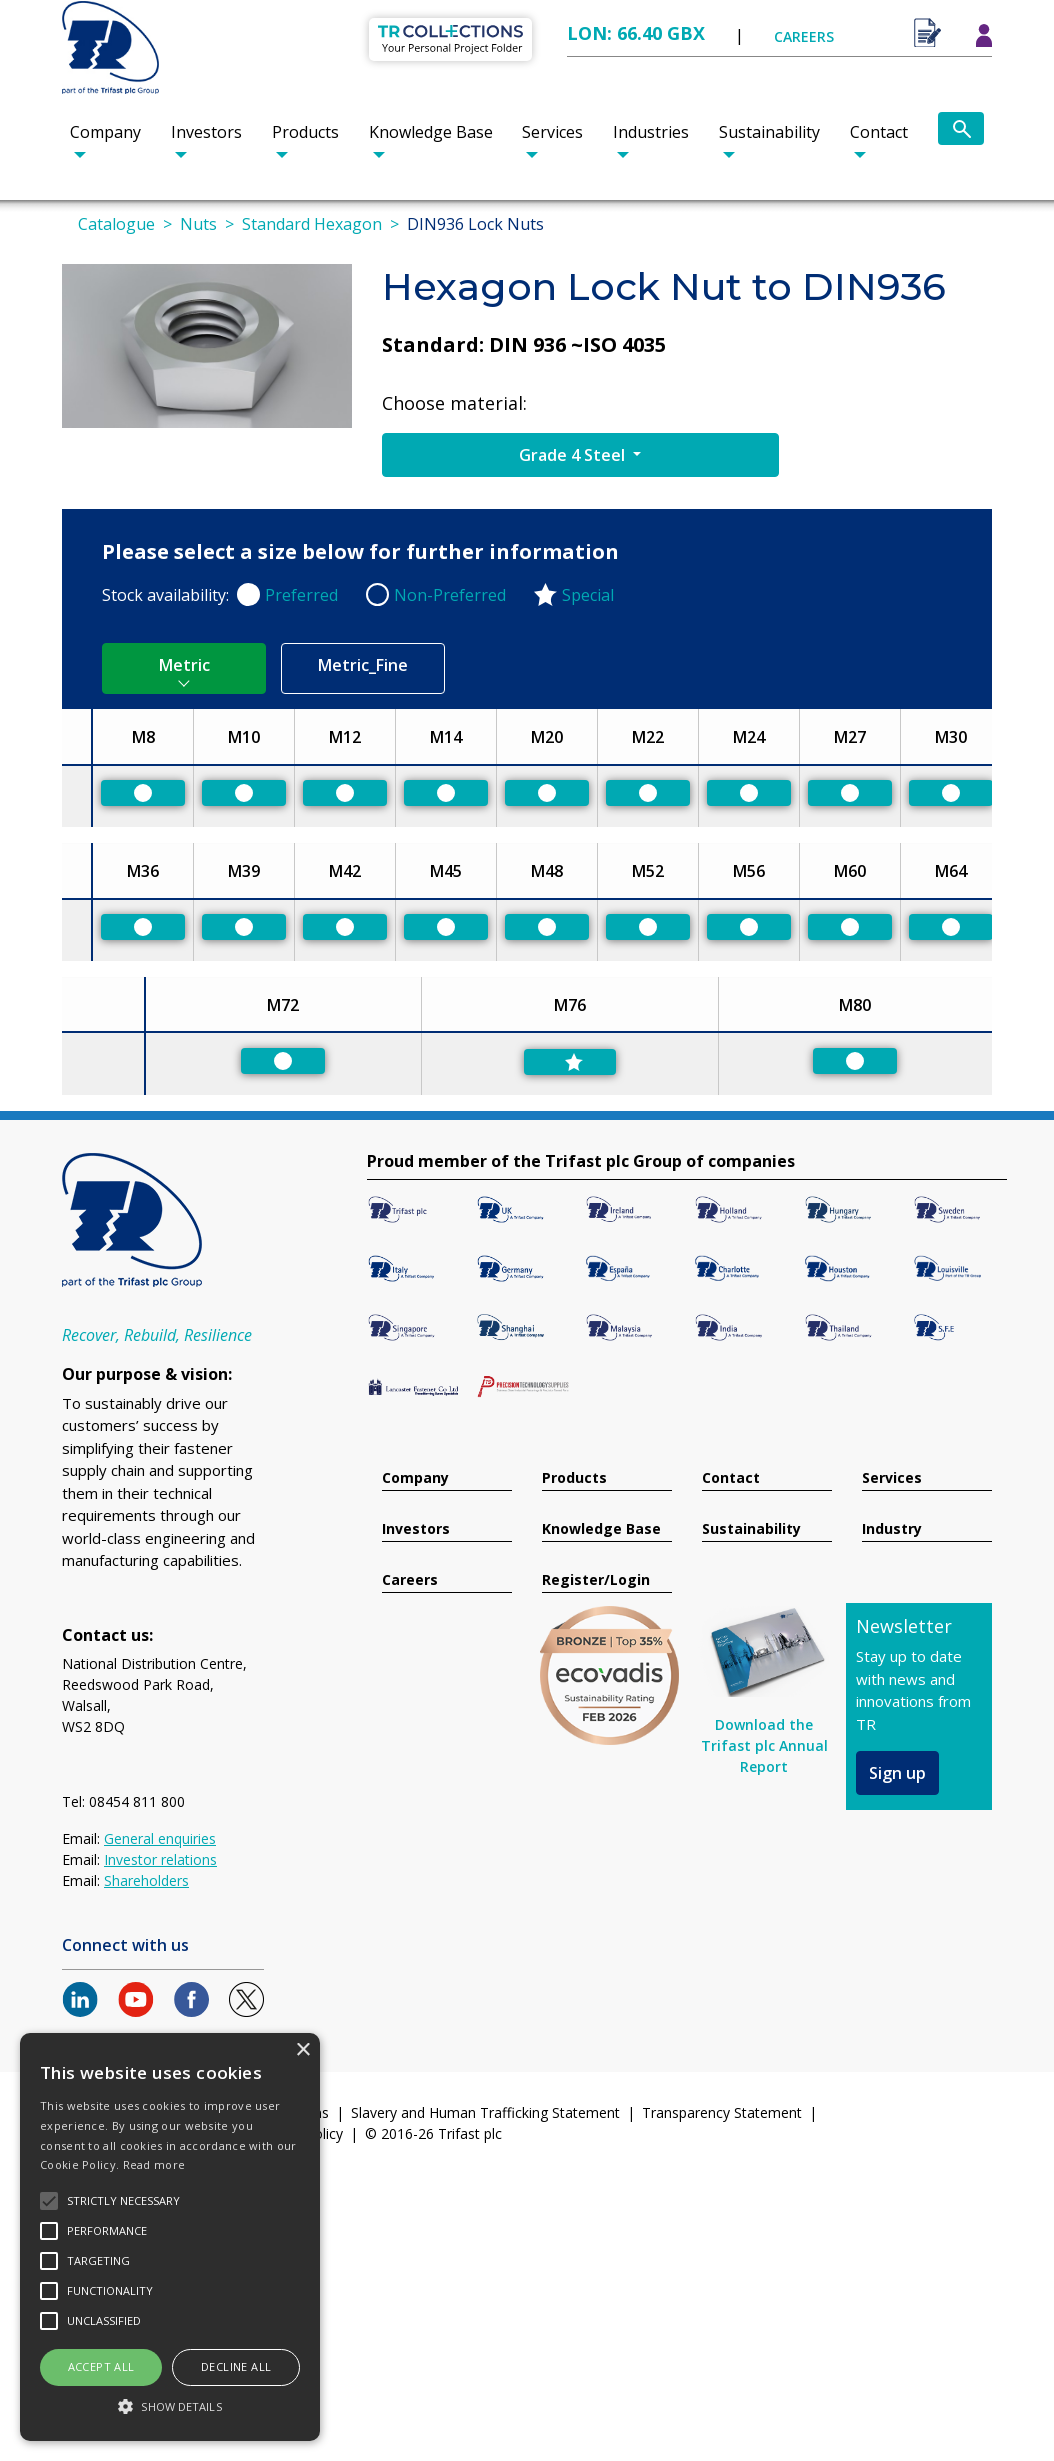 Image resolution: width=1054 pixels, height=2461 pixels. I want to click on Catalogue, so click(116, 224).